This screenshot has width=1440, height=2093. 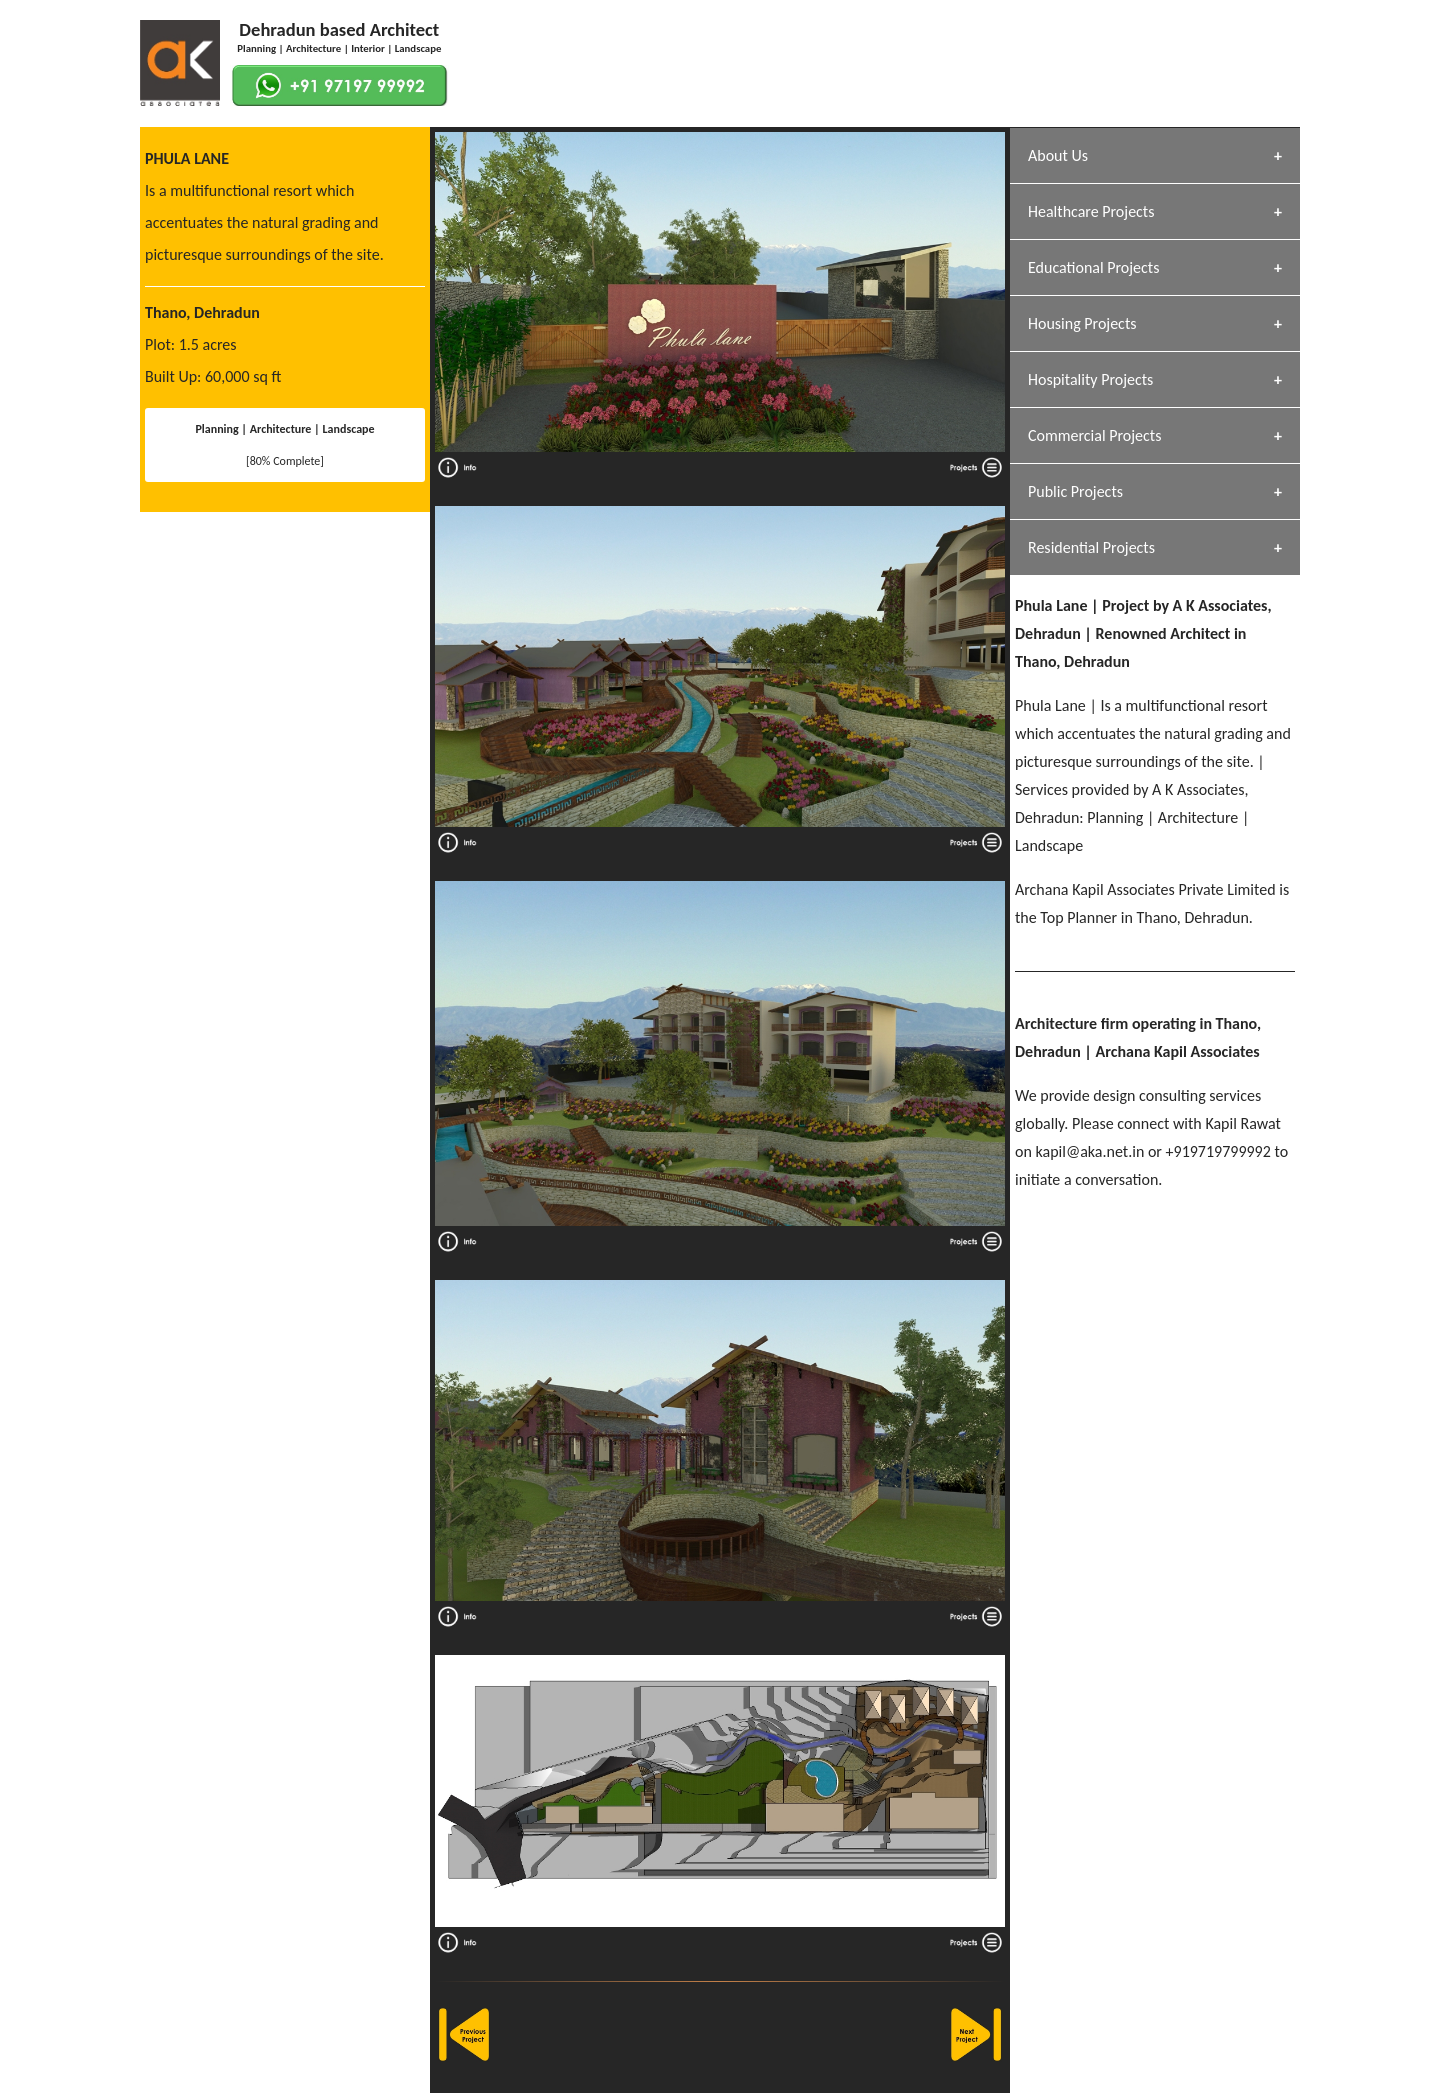 I want to click on Public Projects, so click(x=1075, y=491).